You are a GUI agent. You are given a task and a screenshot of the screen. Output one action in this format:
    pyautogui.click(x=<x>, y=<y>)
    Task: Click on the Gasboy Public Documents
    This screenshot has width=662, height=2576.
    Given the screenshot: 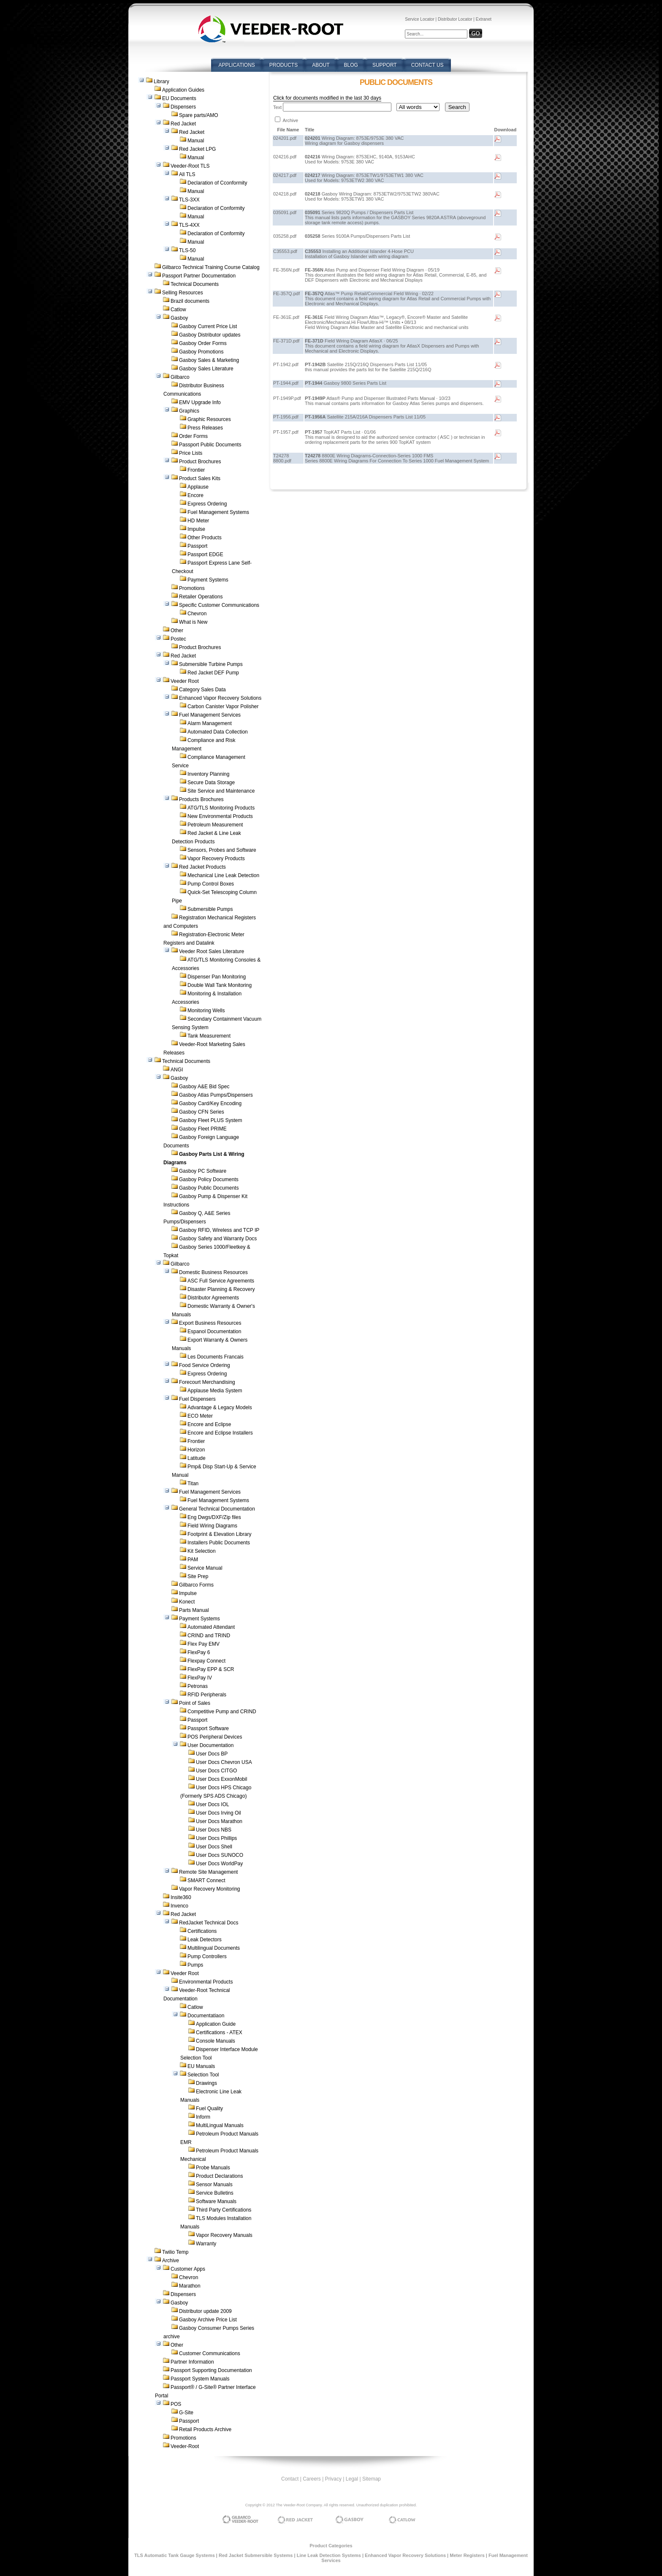 What is the action you would take?
    pyautogui.click(x=209, y=1188)
    